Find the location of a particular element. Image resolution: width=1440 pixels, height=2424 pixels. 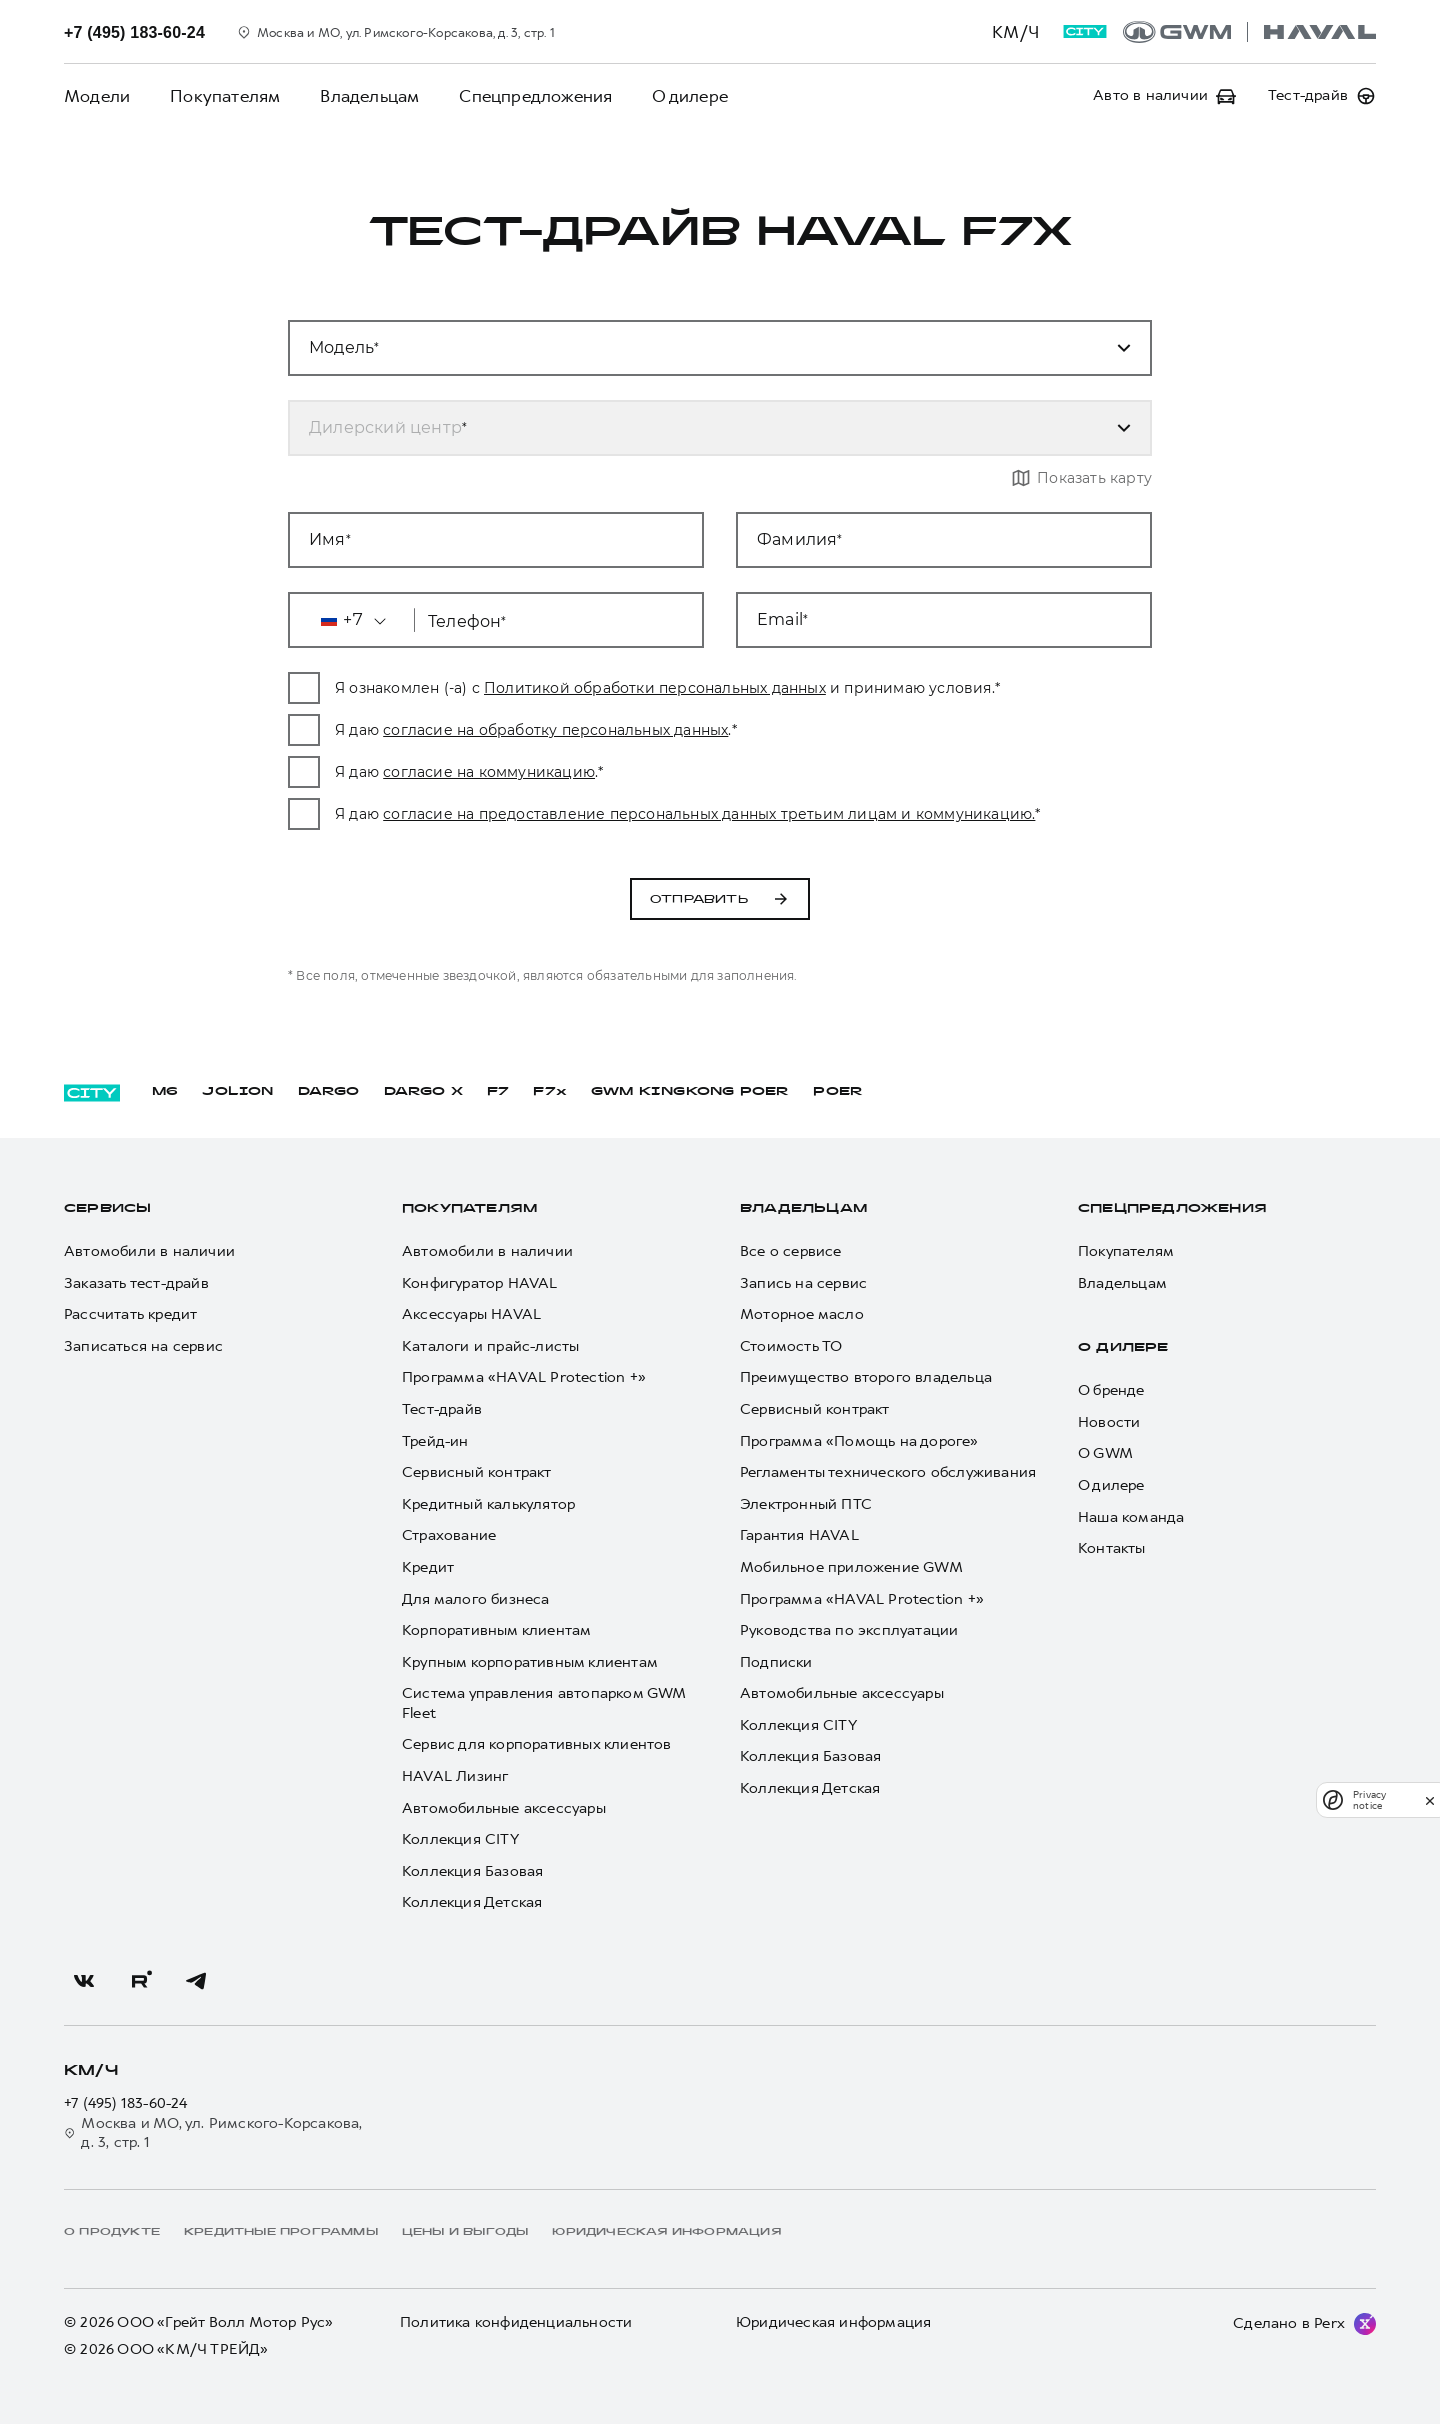

Корпоративным клиентам is located at coordinates (496, 1630).